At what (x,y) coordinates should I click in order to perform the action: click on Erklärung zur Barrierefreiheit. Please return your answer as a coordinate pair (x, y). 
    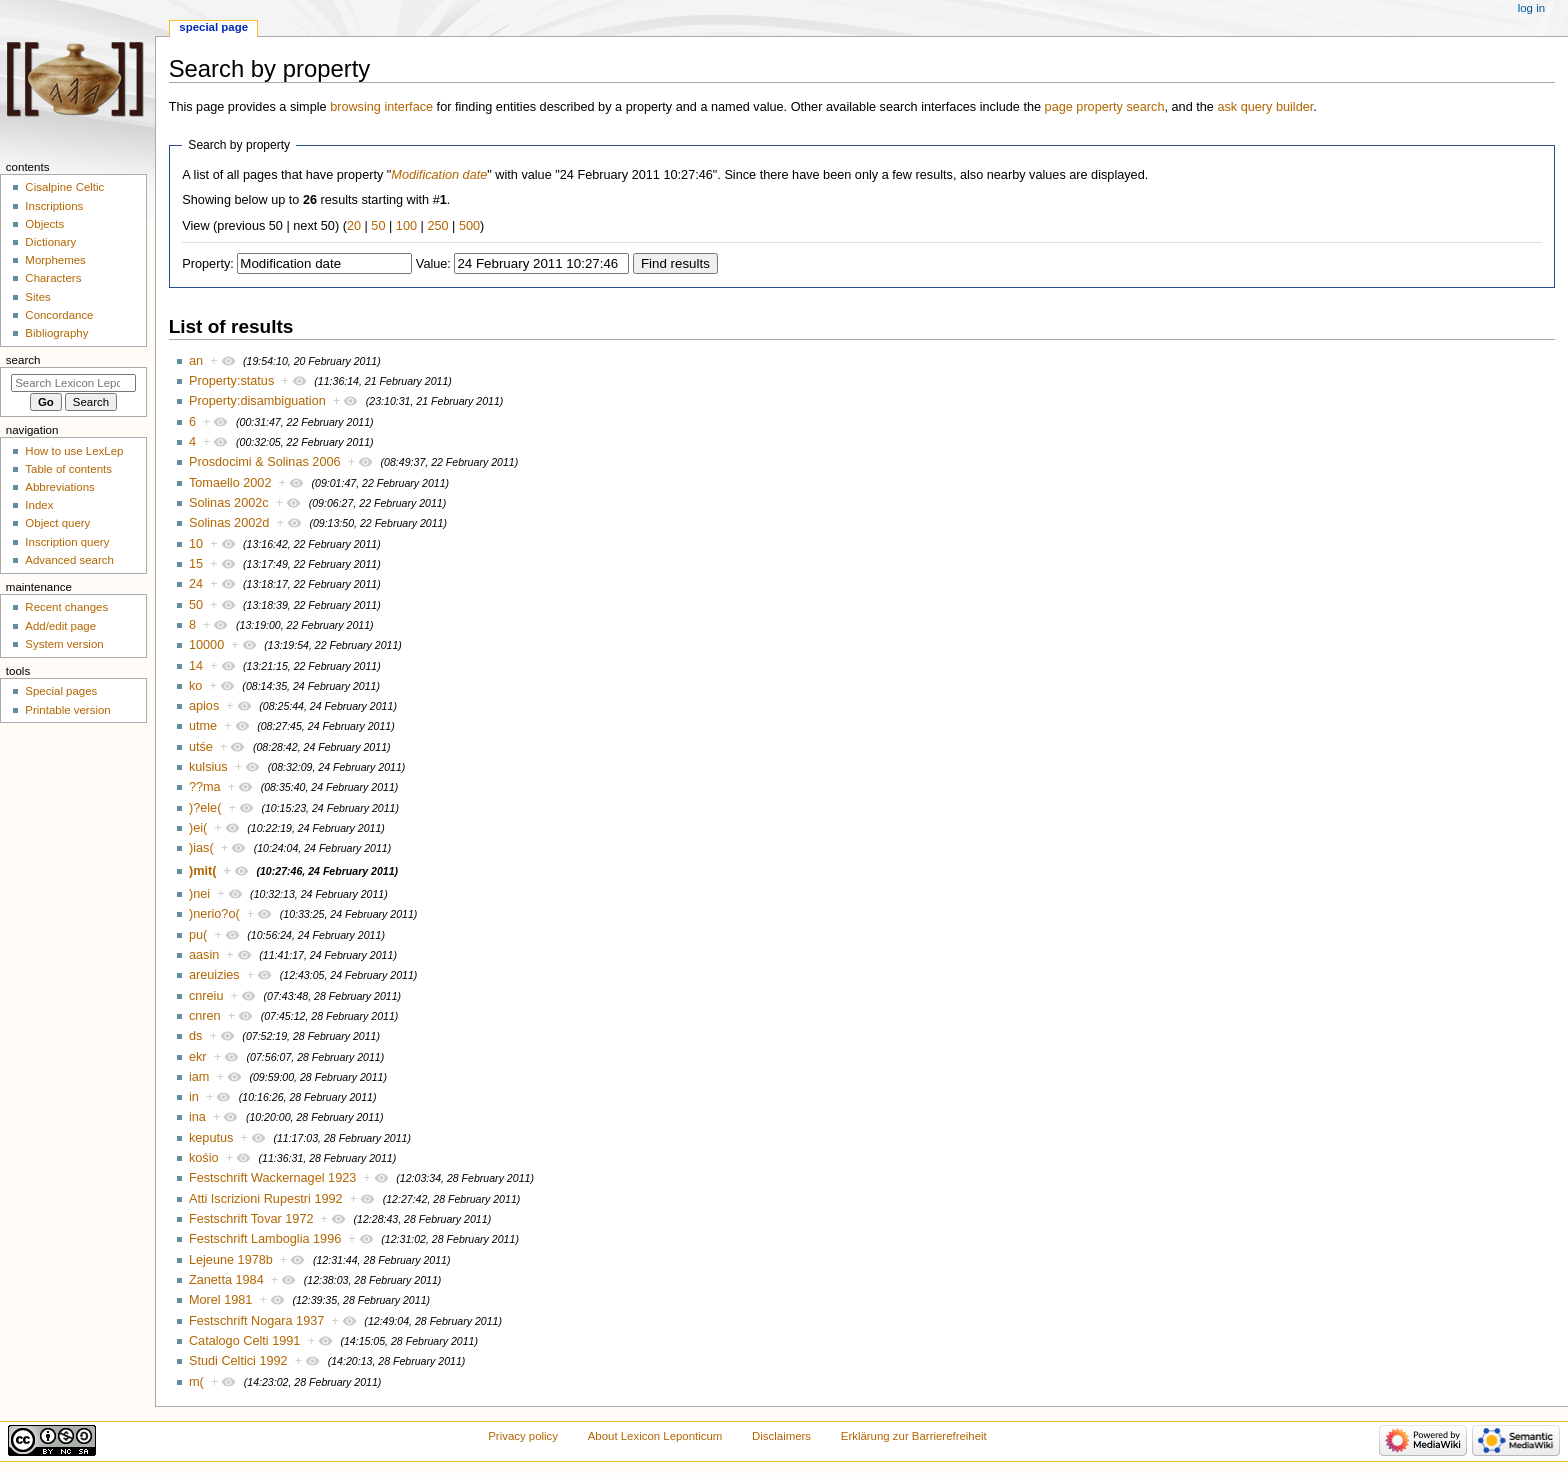
    Looking at the image, I should click on (914, 1436).